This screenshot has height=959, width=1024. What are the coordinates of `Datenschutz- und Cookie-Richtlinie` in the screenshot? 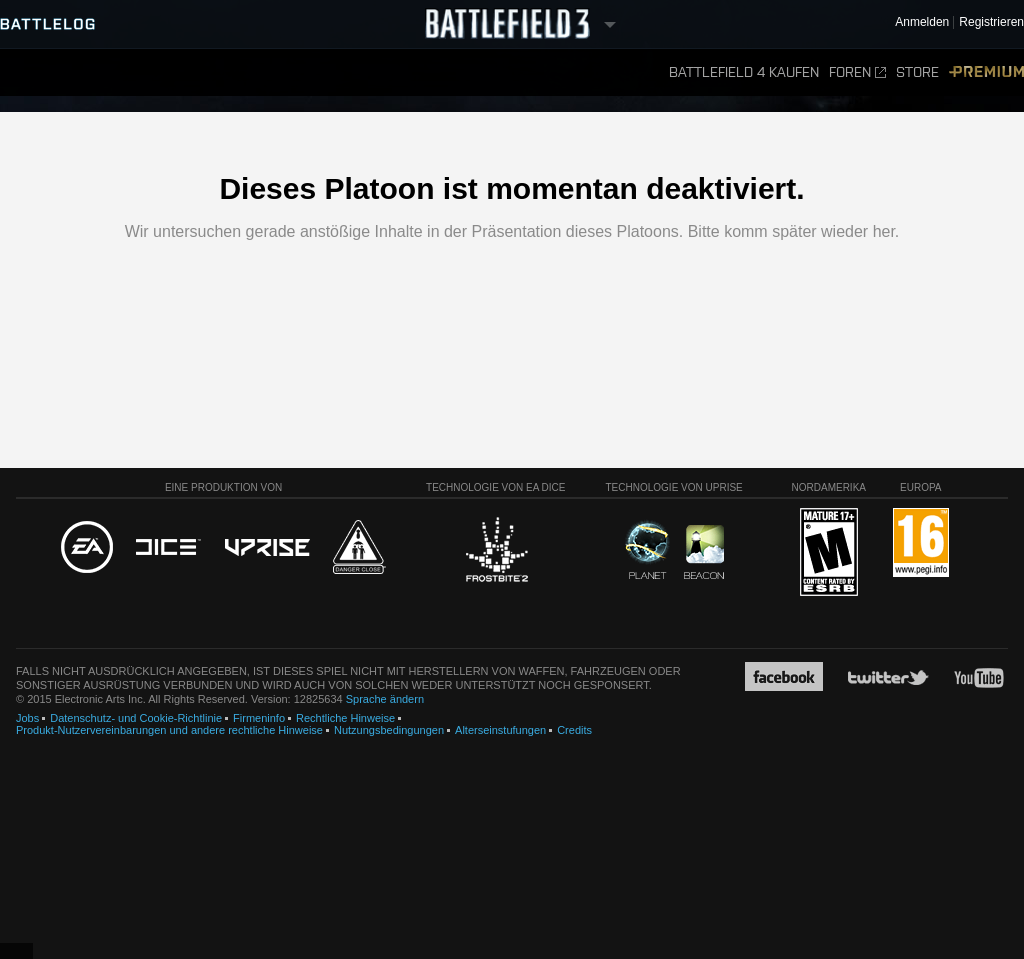 It's located at (136, 718).